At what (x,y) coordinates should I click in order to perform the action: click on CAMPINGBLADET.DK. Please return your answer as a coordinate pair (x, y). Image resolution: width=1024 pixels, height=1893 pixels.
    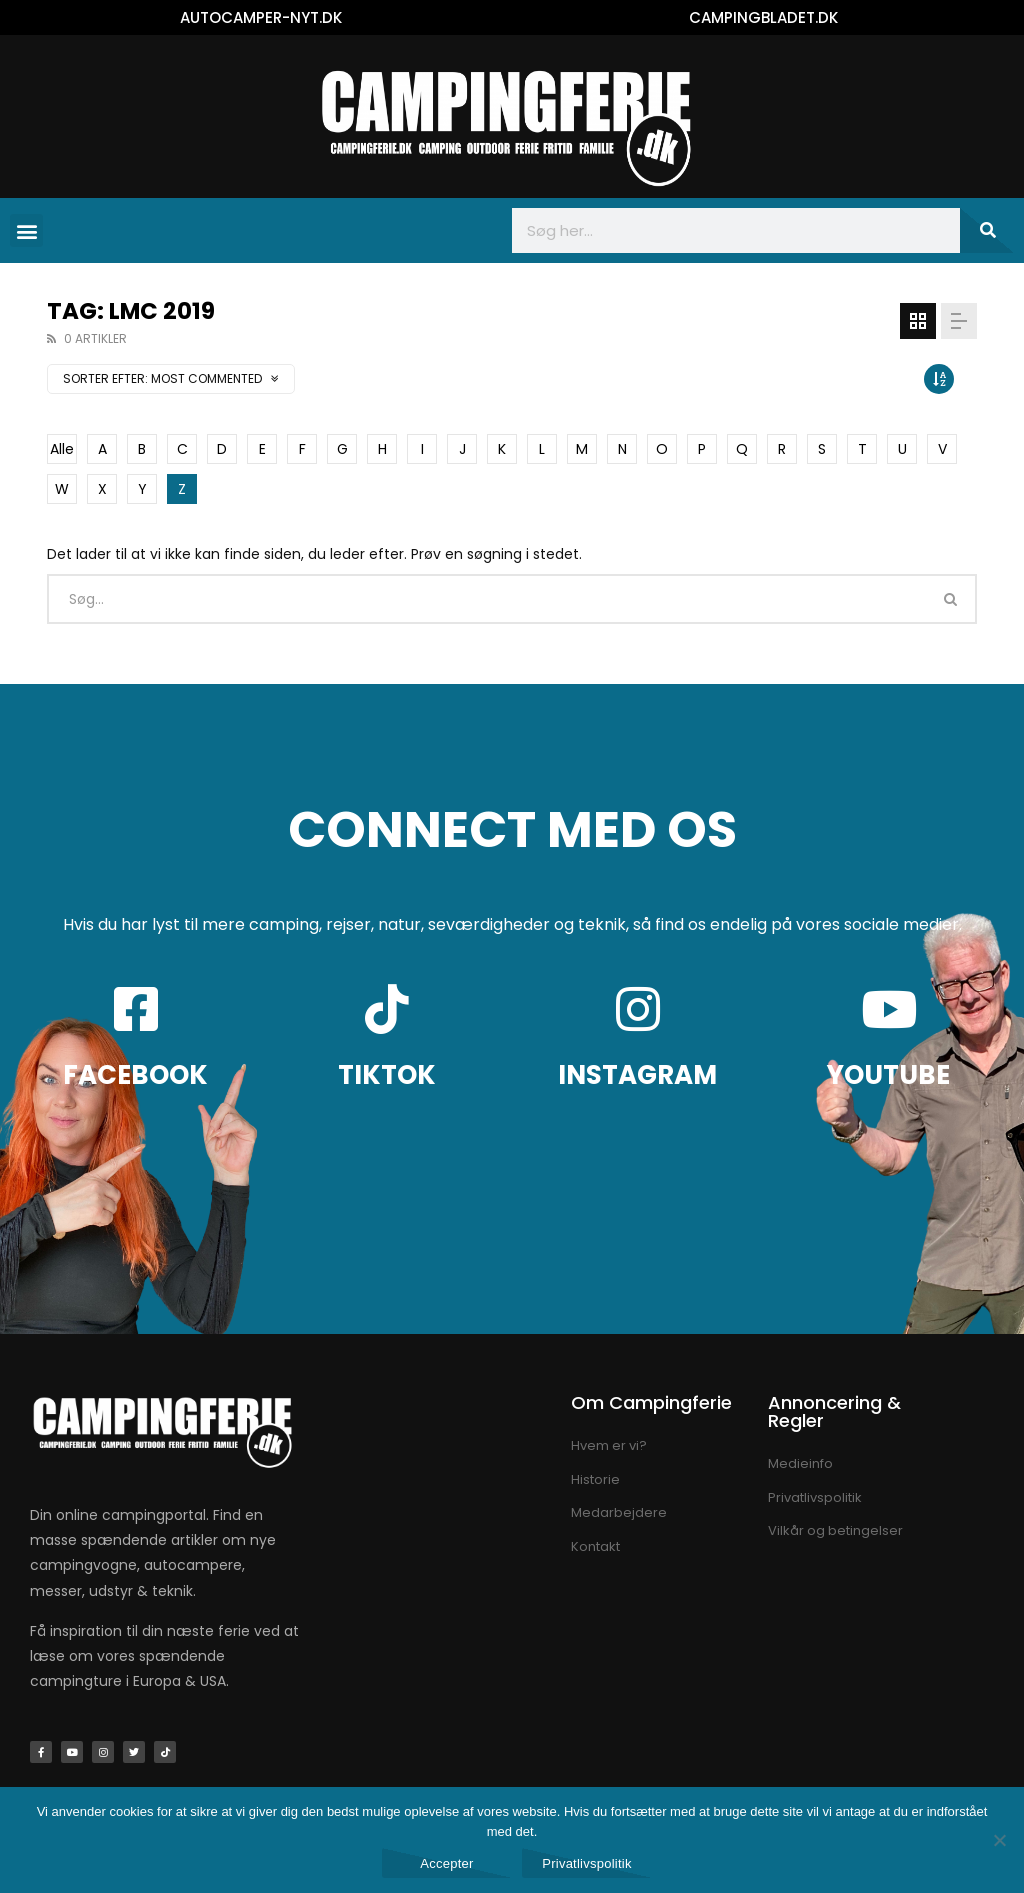
    Looking at the image, I should click on (763, 17).